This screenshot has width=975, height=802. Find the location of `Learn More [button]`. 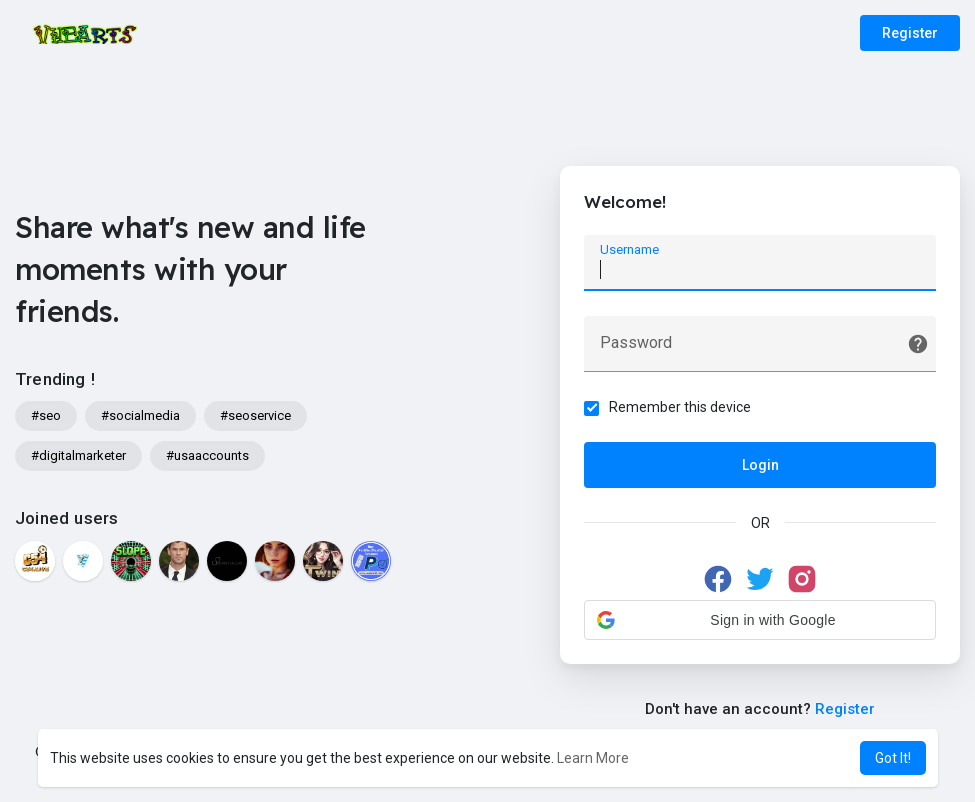

Learn More [button] is located at coordinates (593, 758).